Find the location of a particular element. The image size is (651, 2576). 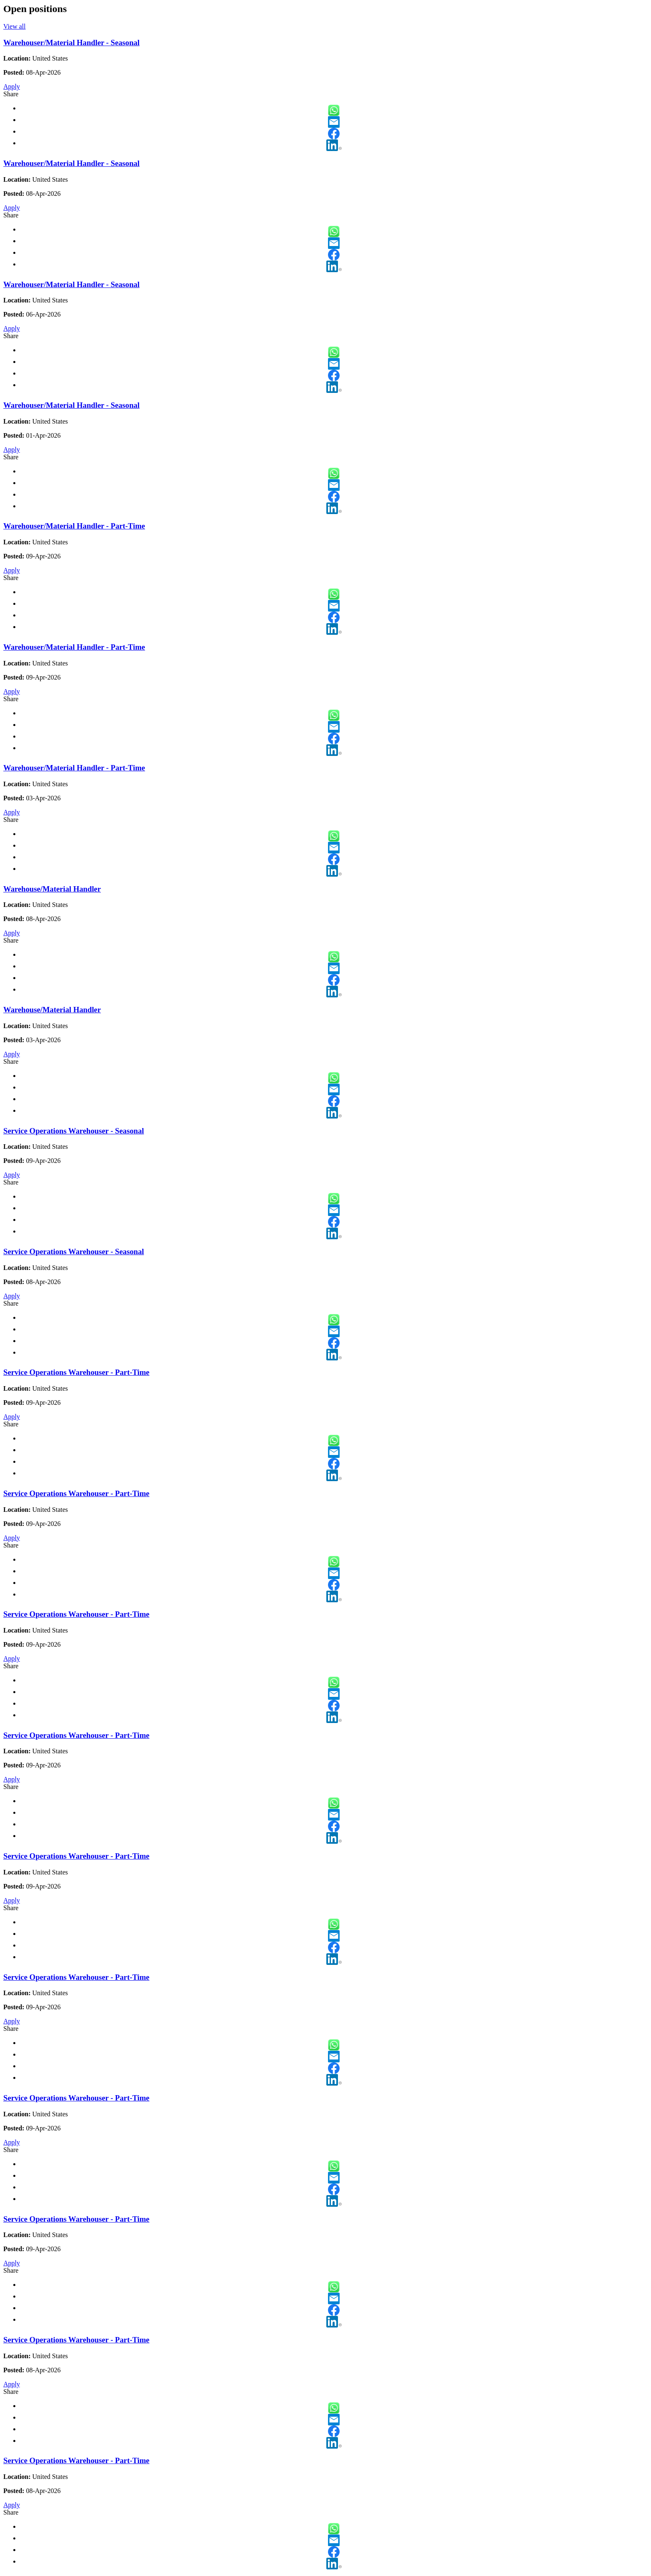

Service Operations Warehouser - Part-Time [Service Operations Warehouser - Part-Time - Slide 13 of 21] is located at coordinates (76, 1493).